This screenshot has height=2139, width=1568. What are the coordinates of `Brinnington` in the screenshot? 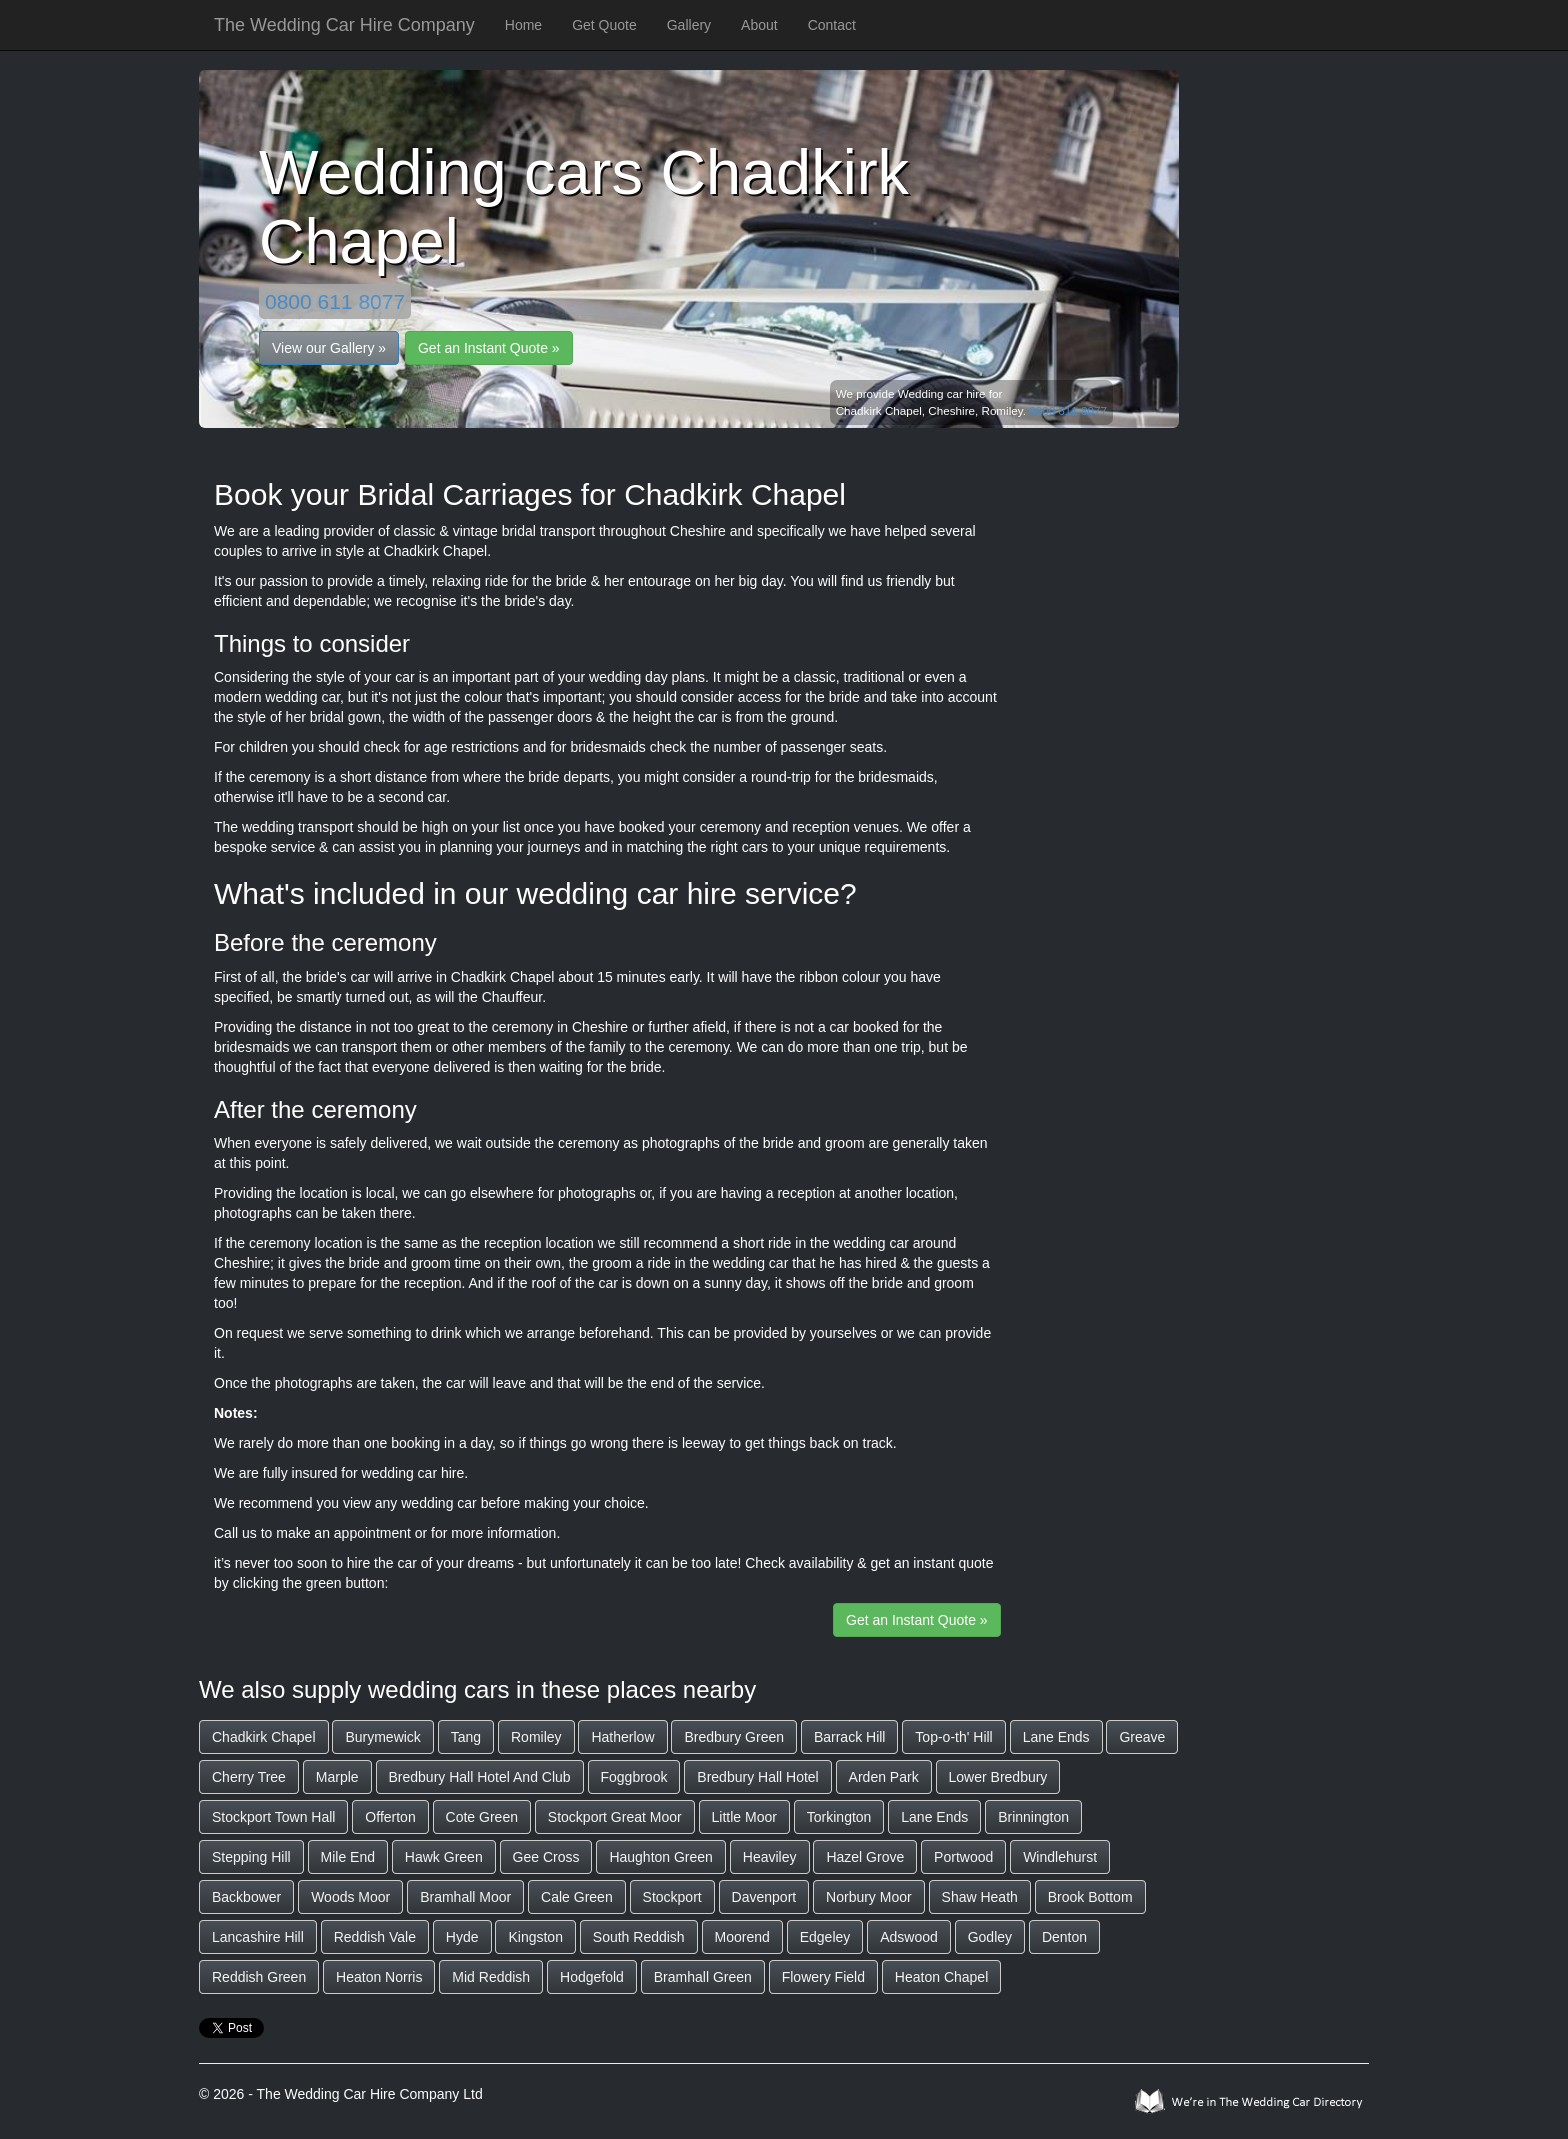 It's located at (1033, 1817).